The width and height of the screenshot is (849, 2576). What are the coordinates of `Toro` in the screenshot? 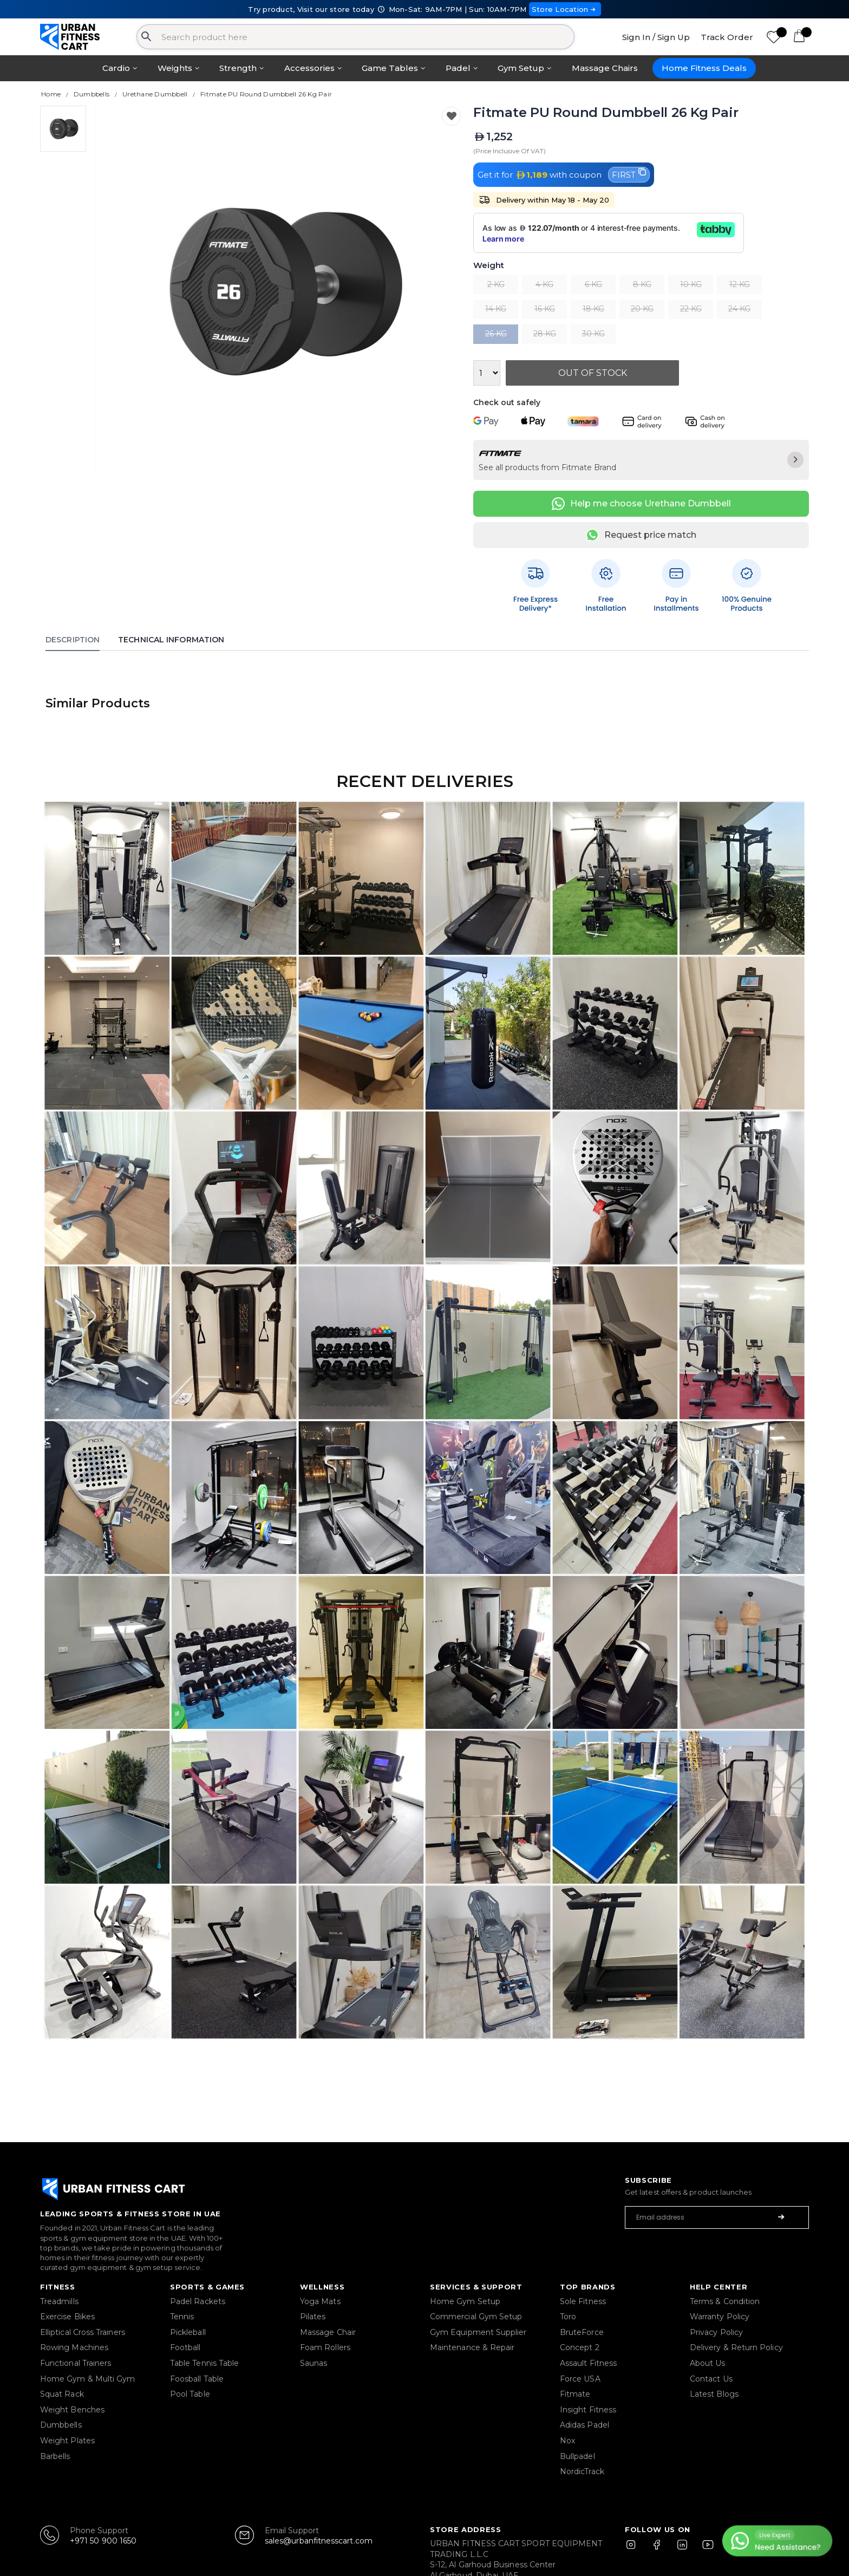 It's located at (568, 2316).